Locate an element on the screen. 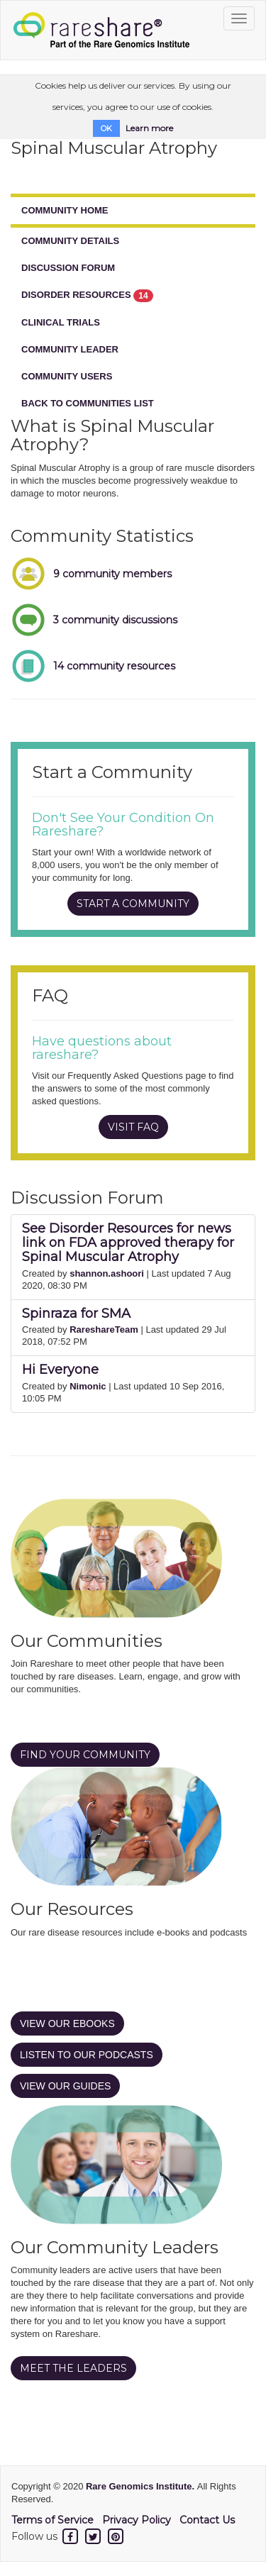  Contact Us is located at coordinates (207, 2520).